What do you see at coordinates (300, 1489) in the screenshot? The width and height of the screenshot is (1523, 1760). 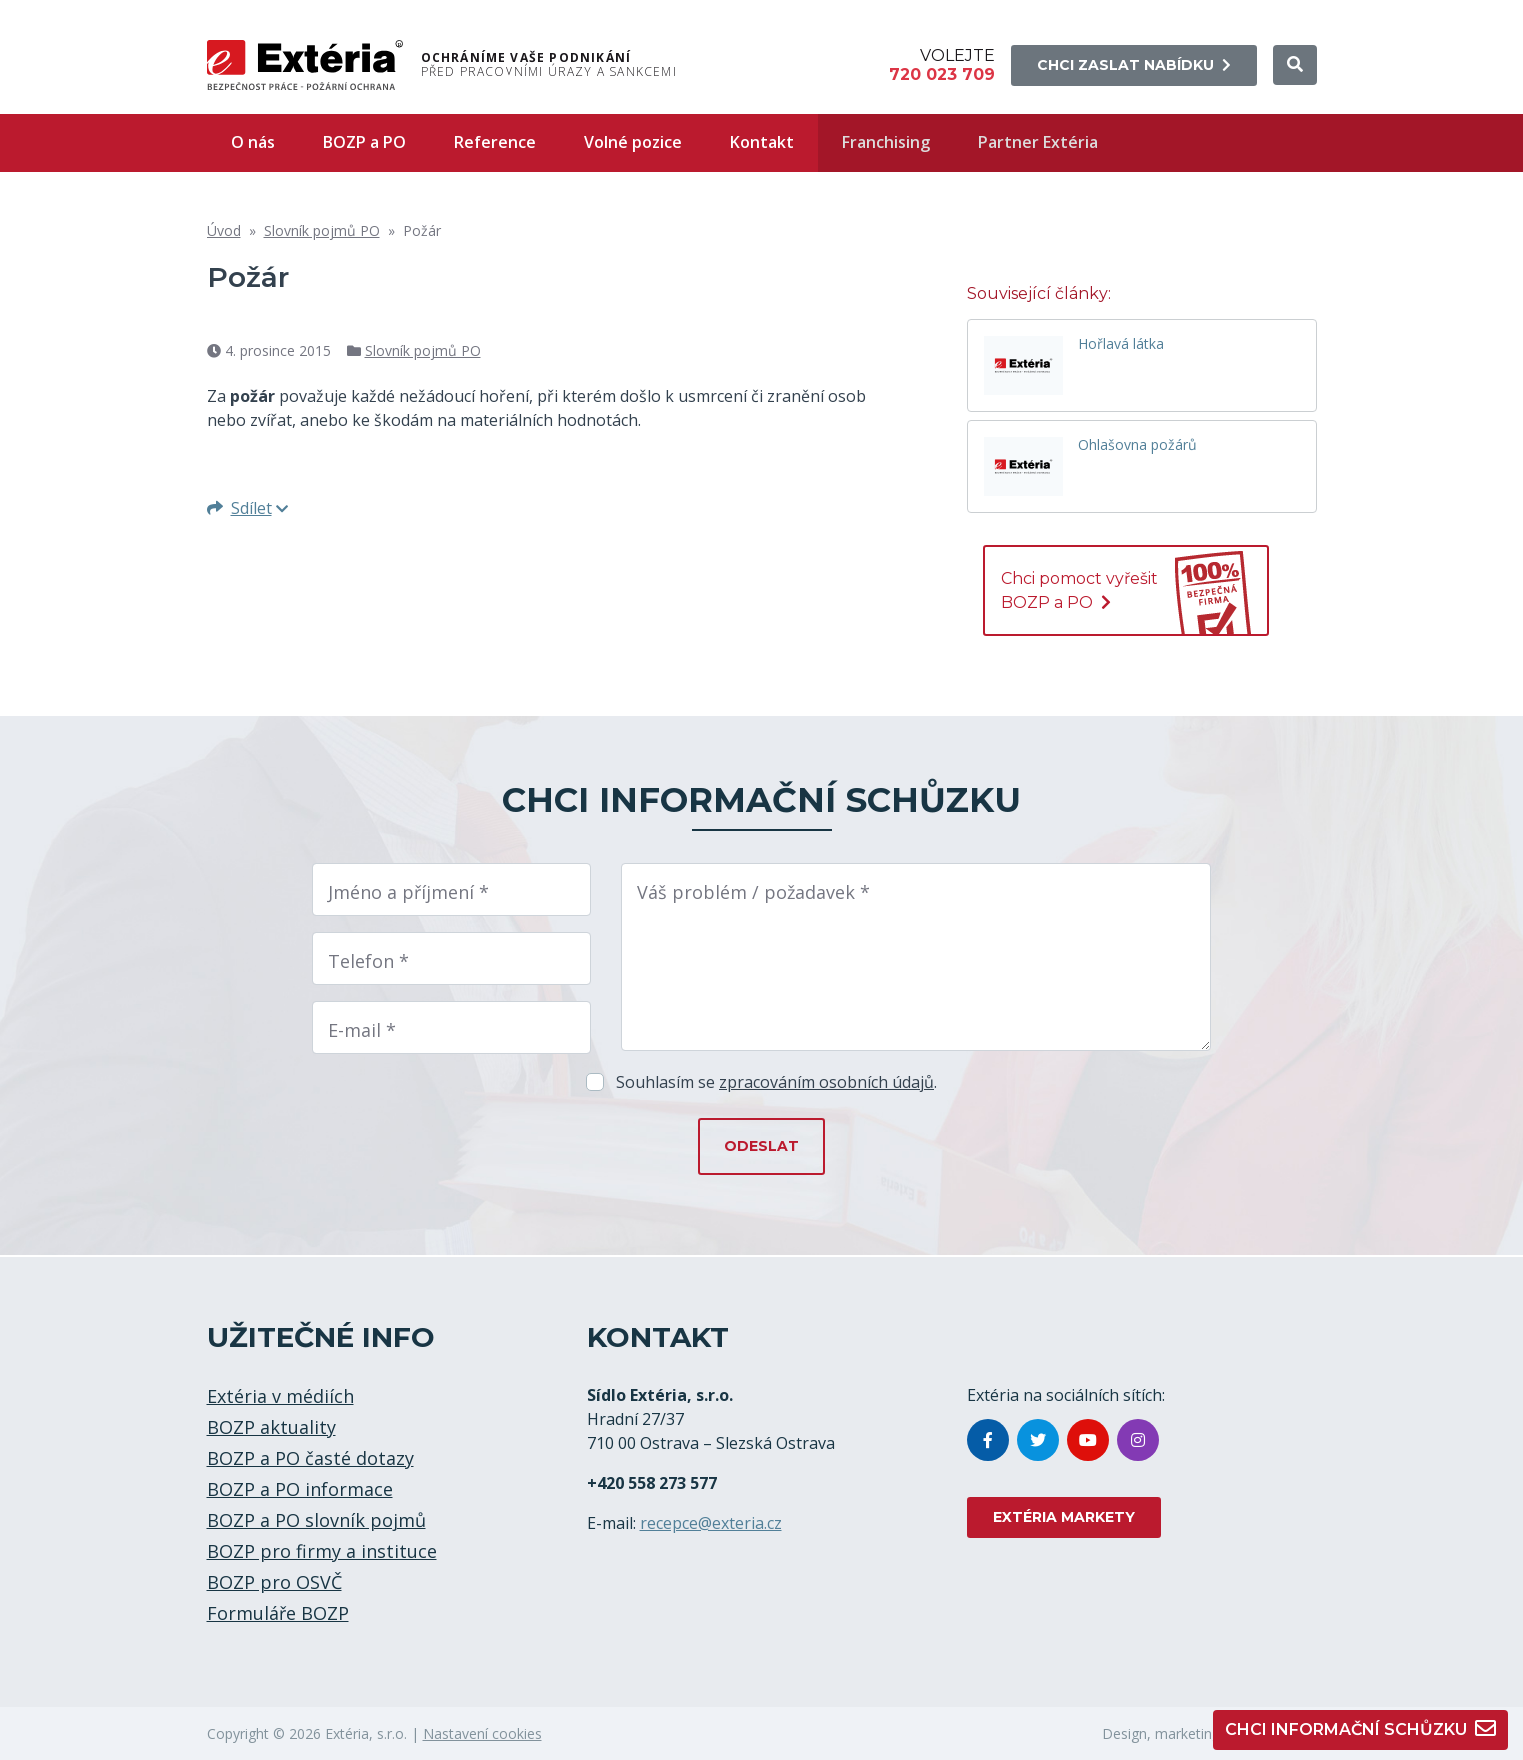 I see `BOZP a PO informace` at bounding box center [300, 1489].